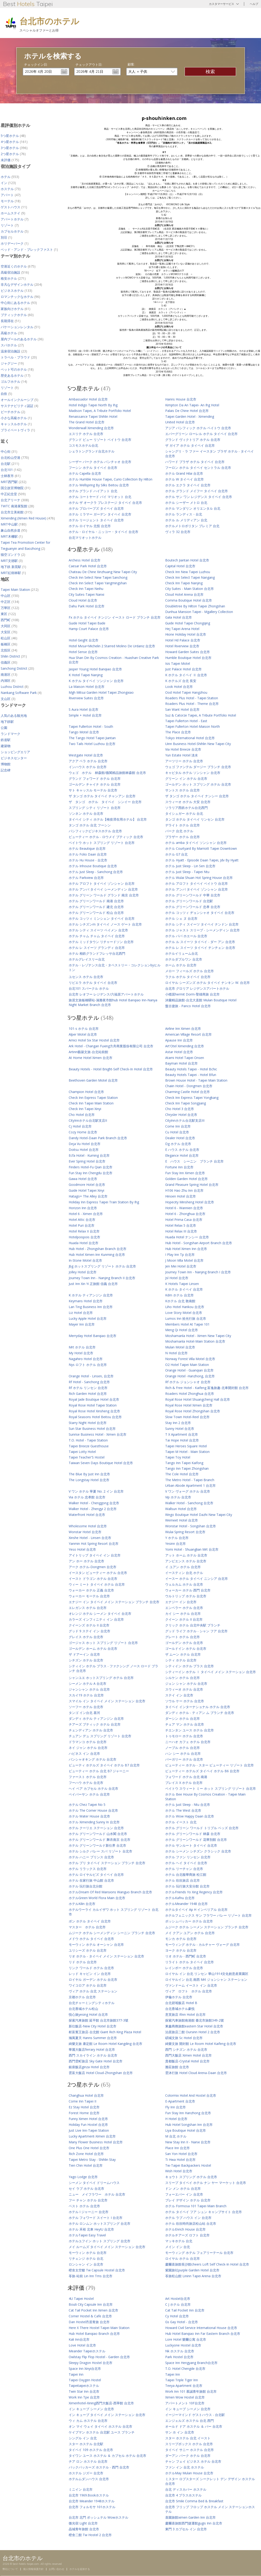 The height and width of the screenshot is (2576, 261). Describe the element at coordinates (93, 1648) in the screenshot. I see `ゴールデン ホーム ホテル 台北市` at that location.